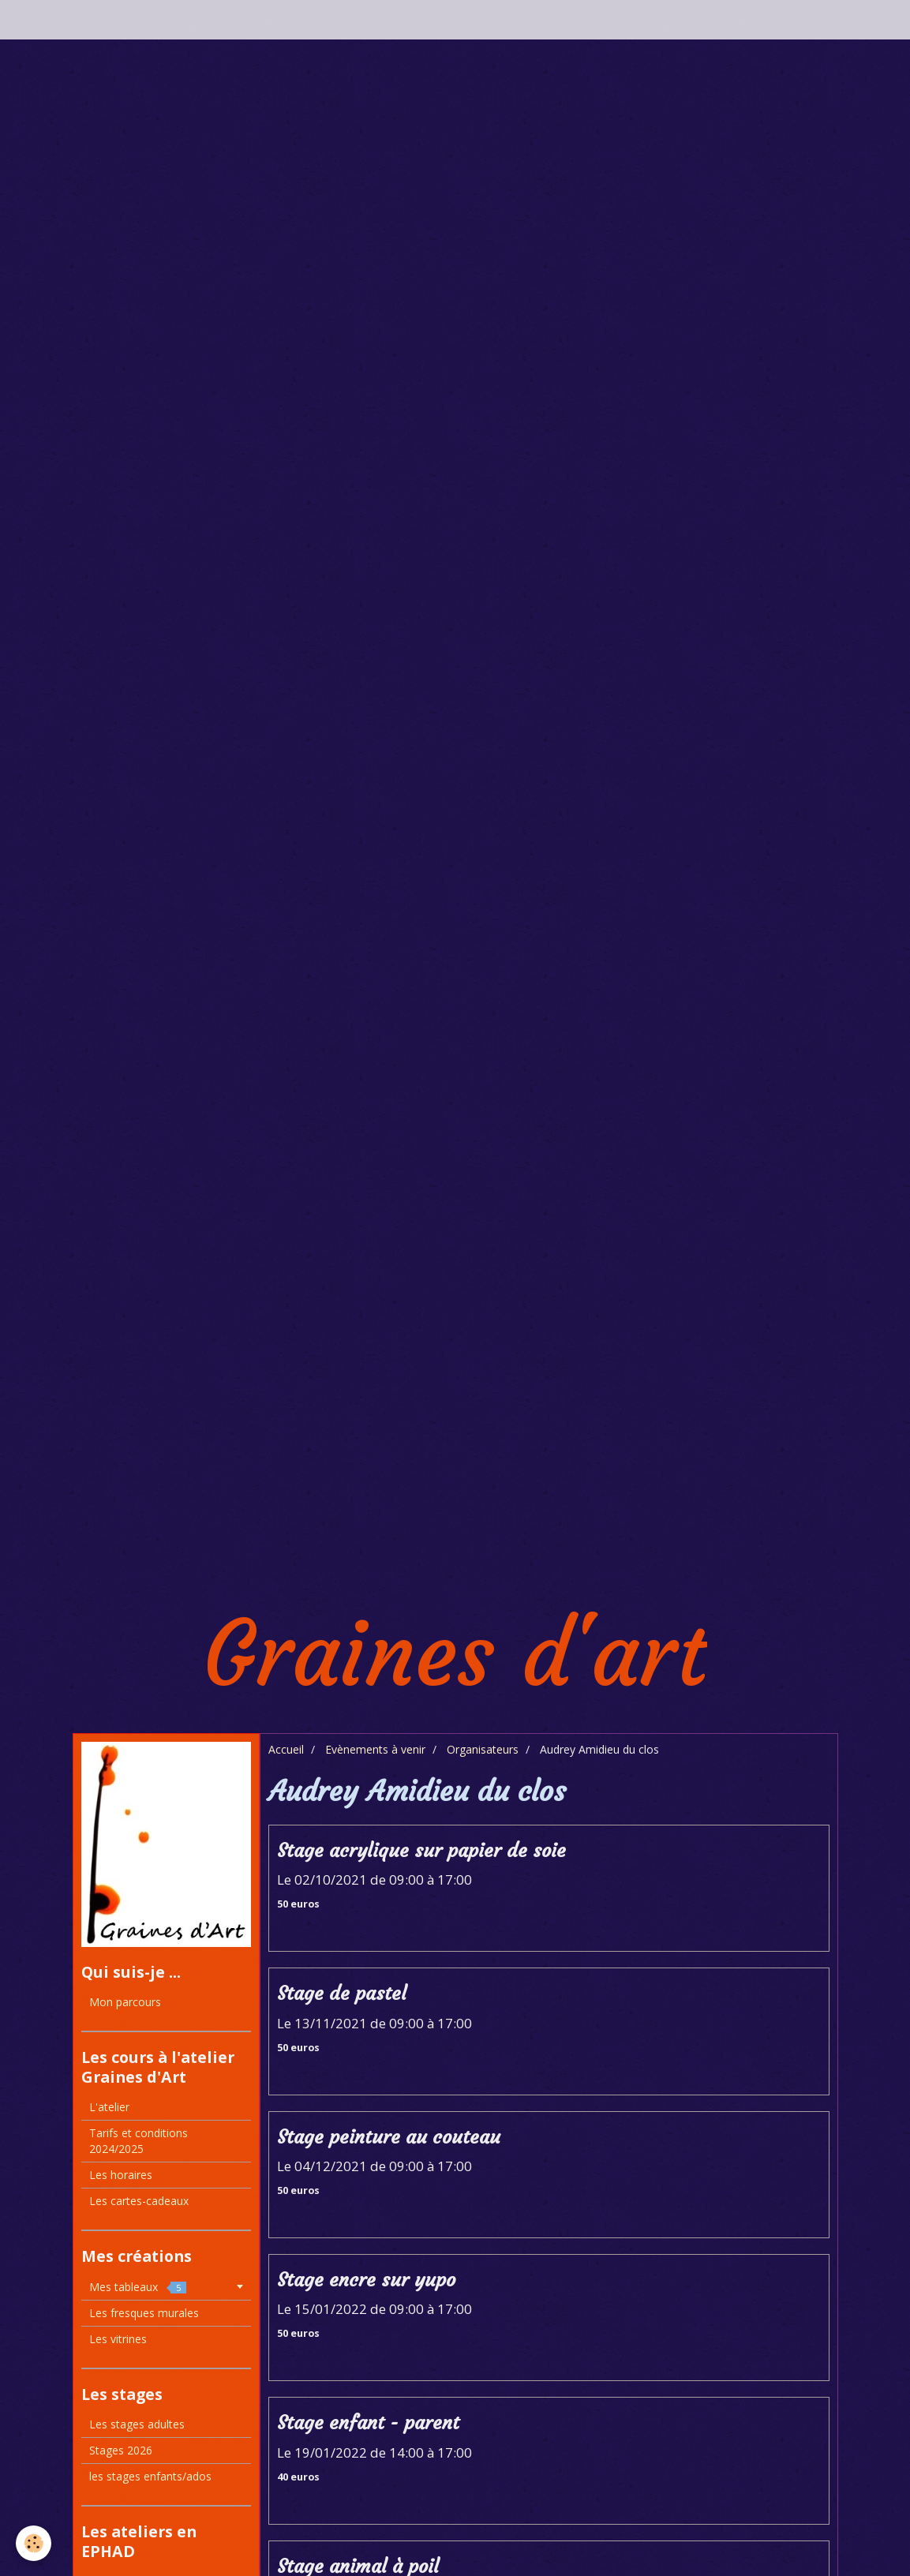 The image size is (910, 2576). Describe the element at coordinates (388, 2137) in the screenshot. I see `Stage peinture au couteau` at that location.